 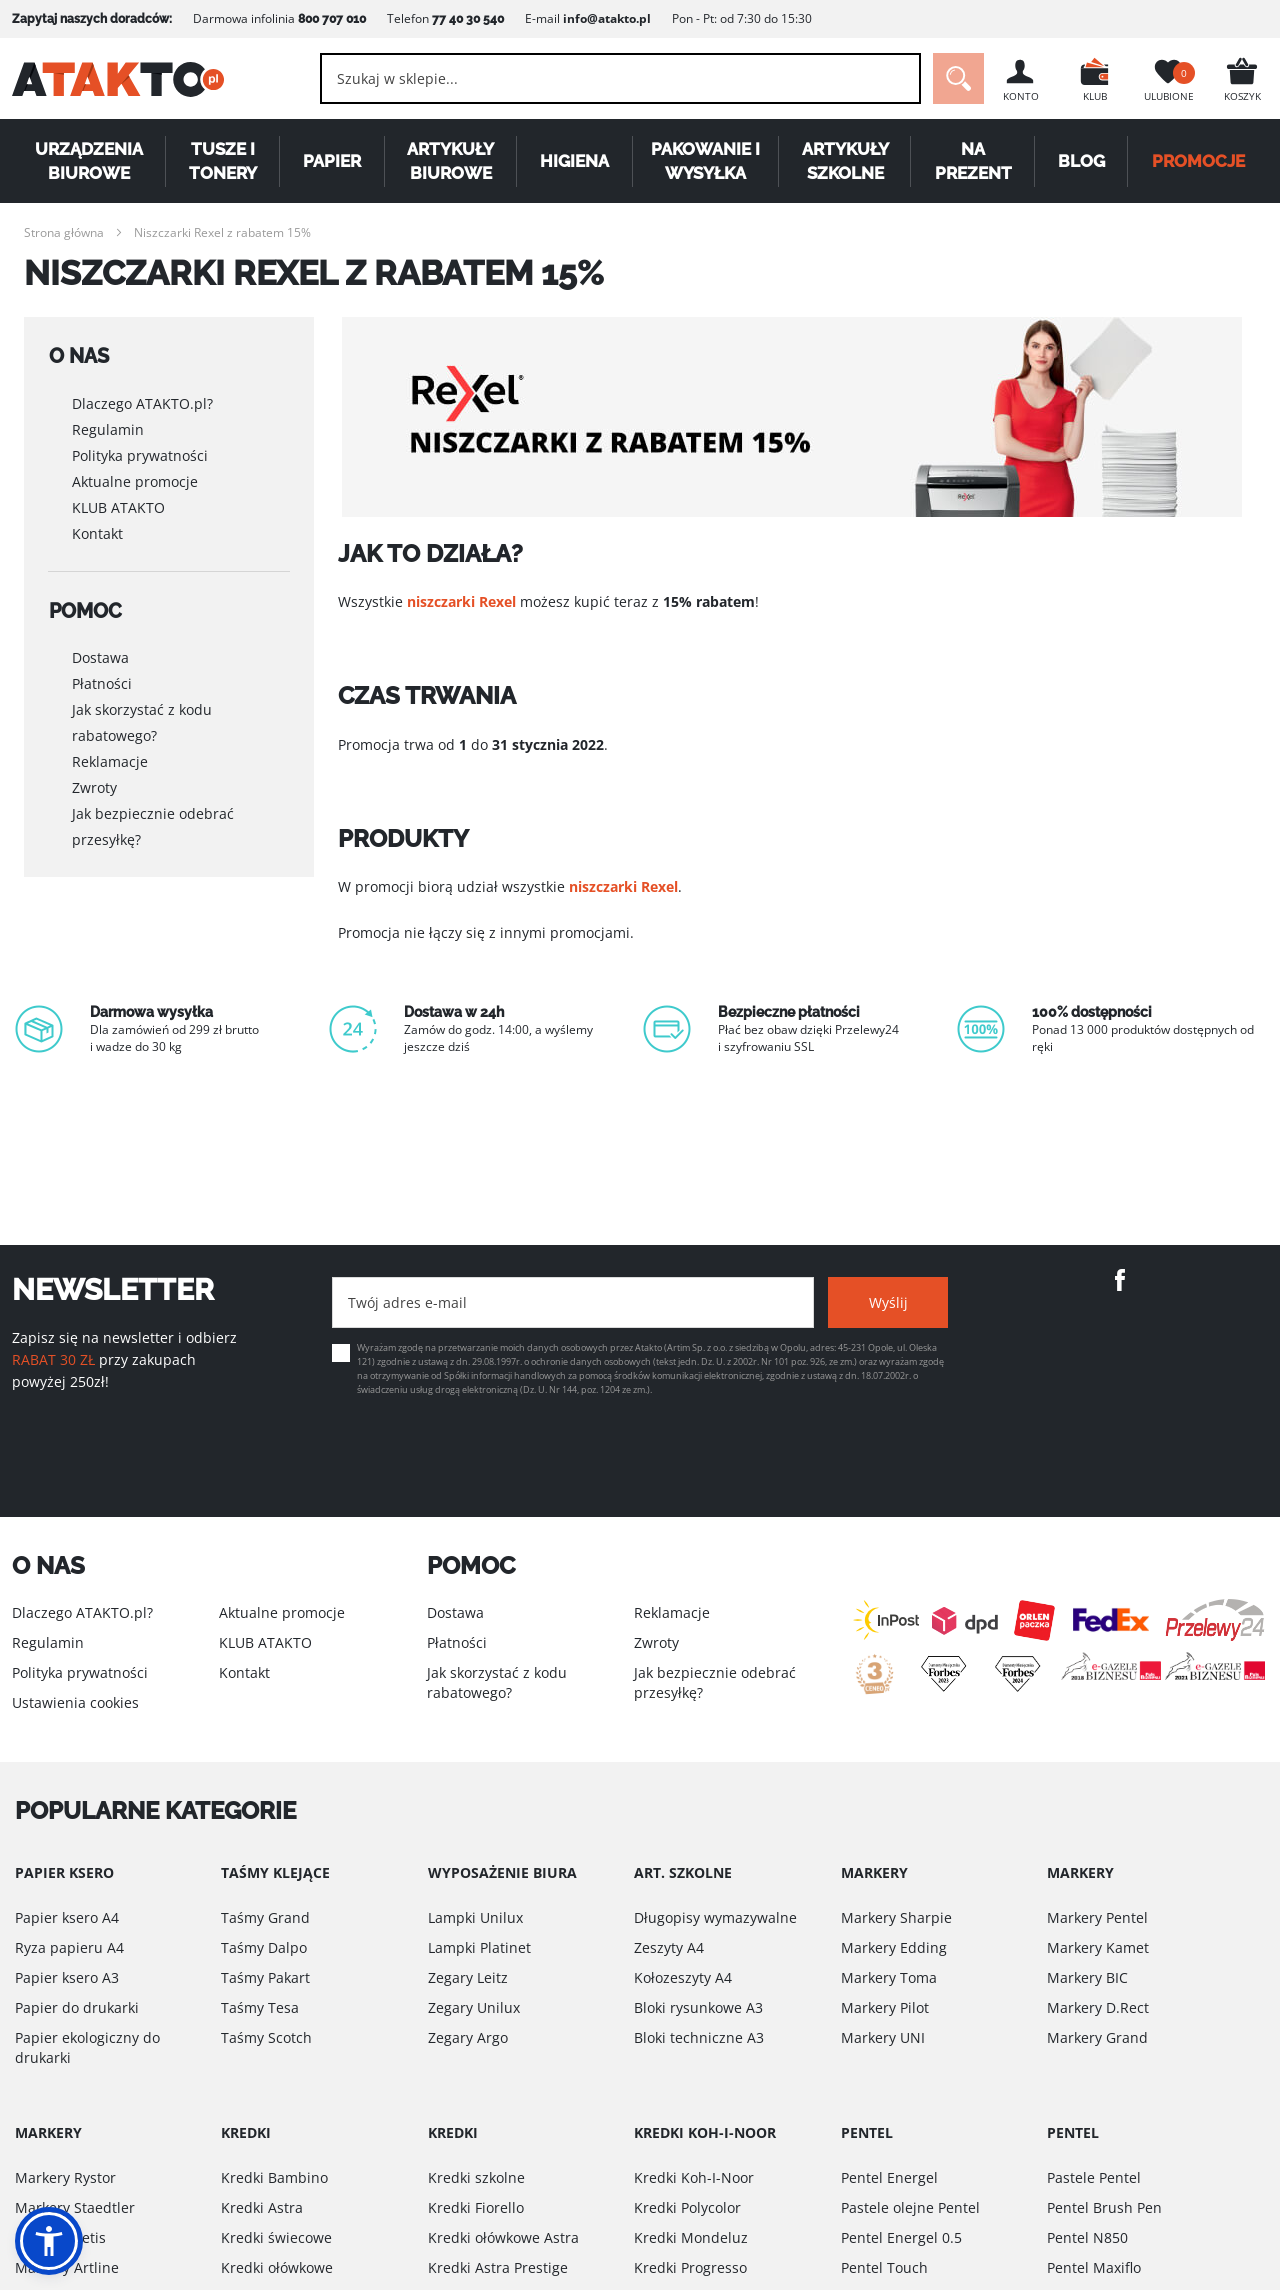 What do you see at coordinates (474, 2007) in the screenshot?
I see `Zegary Unilux` at bounding box center [474, 2007].